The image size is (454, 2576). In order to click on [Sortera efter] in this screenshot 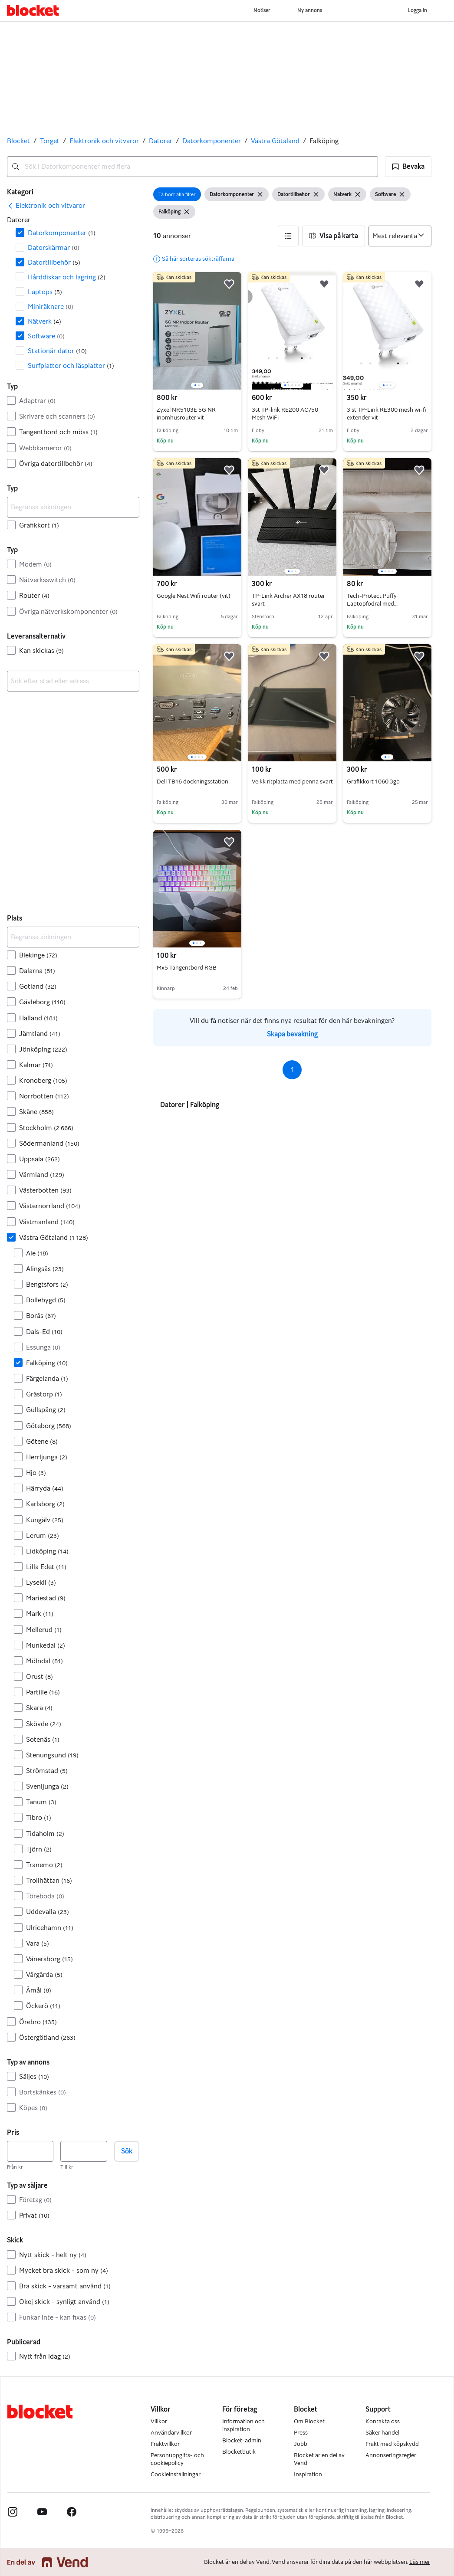, I will do `click(399, 236)`.